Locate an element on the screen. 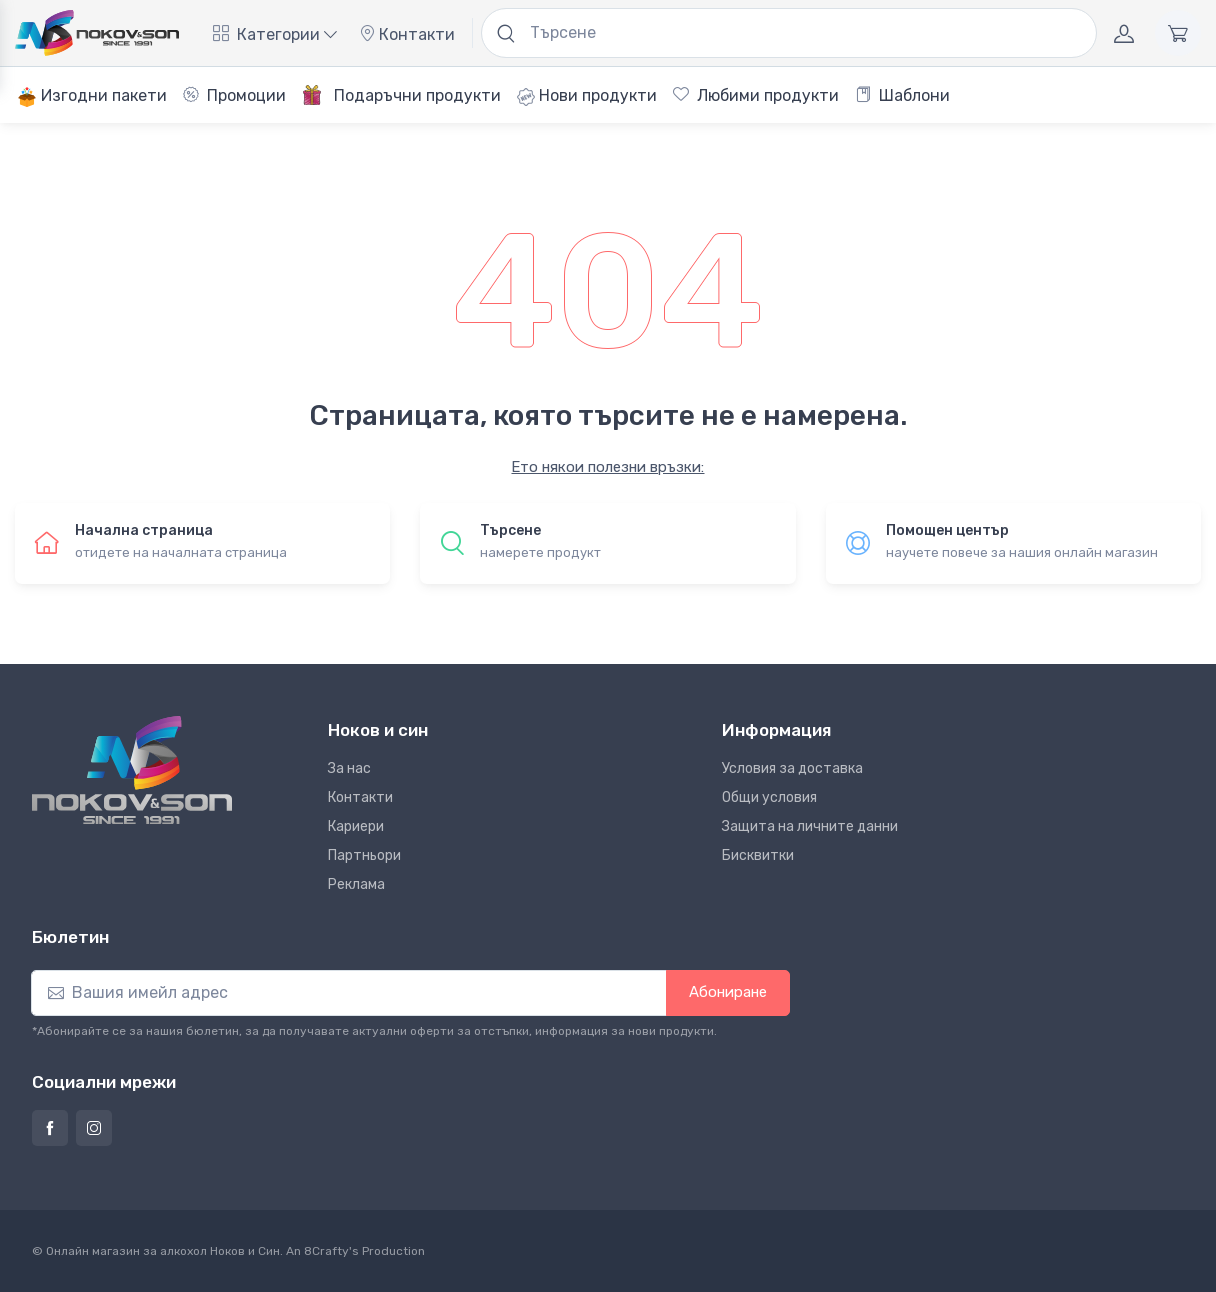 This screenshot has height=1292, width=1216. Защита на личните данни is located at coordinates (810, 826).